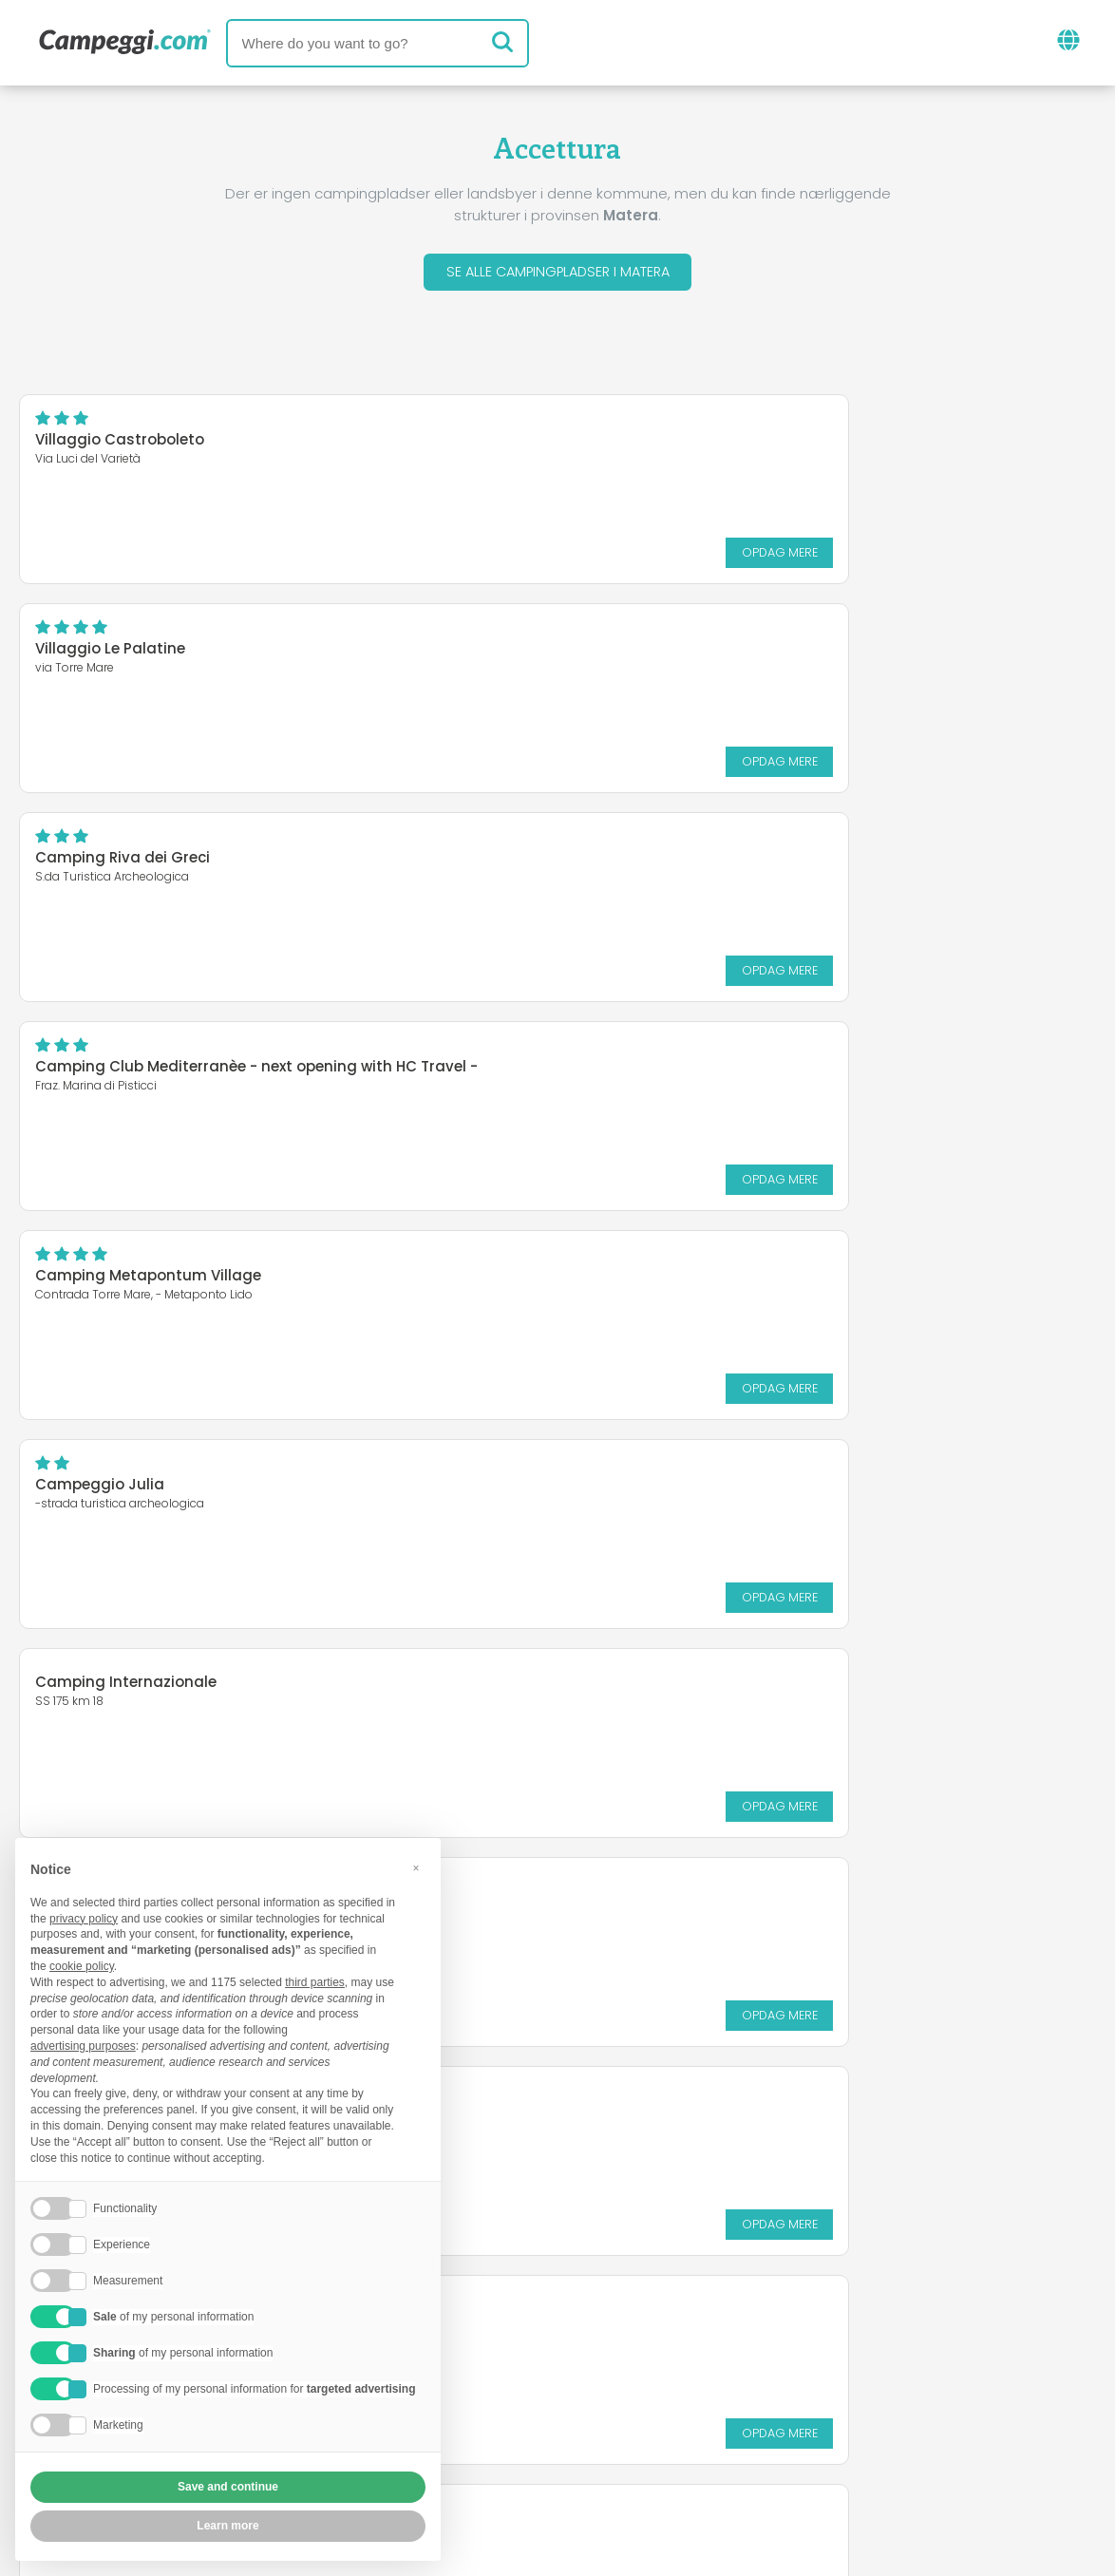 This screenshot has height=2576, width=1115. What do you see at coordinates (468, 2451) in the screenshot?
I see `Fortrolighedspolitik` at bounding box center [468, 2451].